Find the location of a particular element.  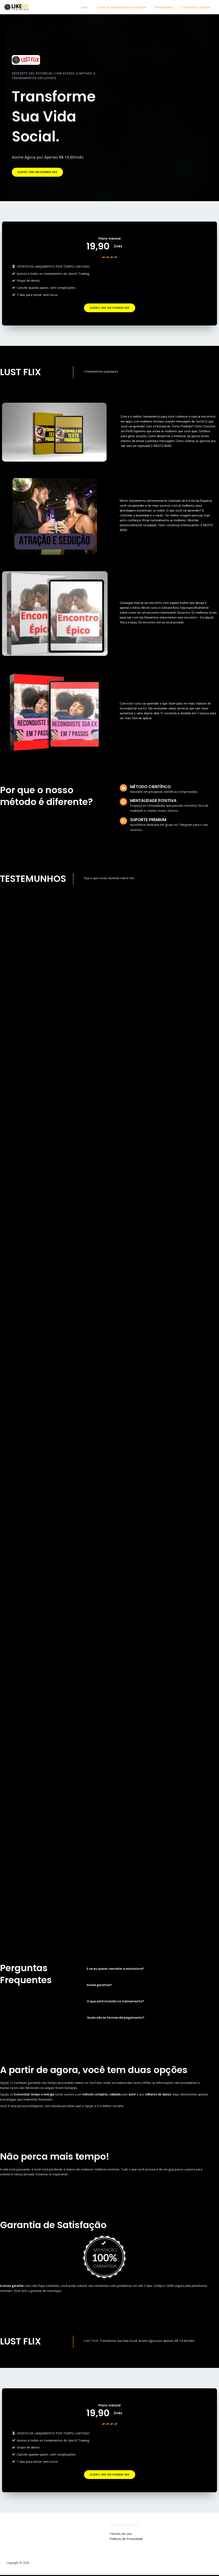

[button] is located at coordinates (151, 1969).